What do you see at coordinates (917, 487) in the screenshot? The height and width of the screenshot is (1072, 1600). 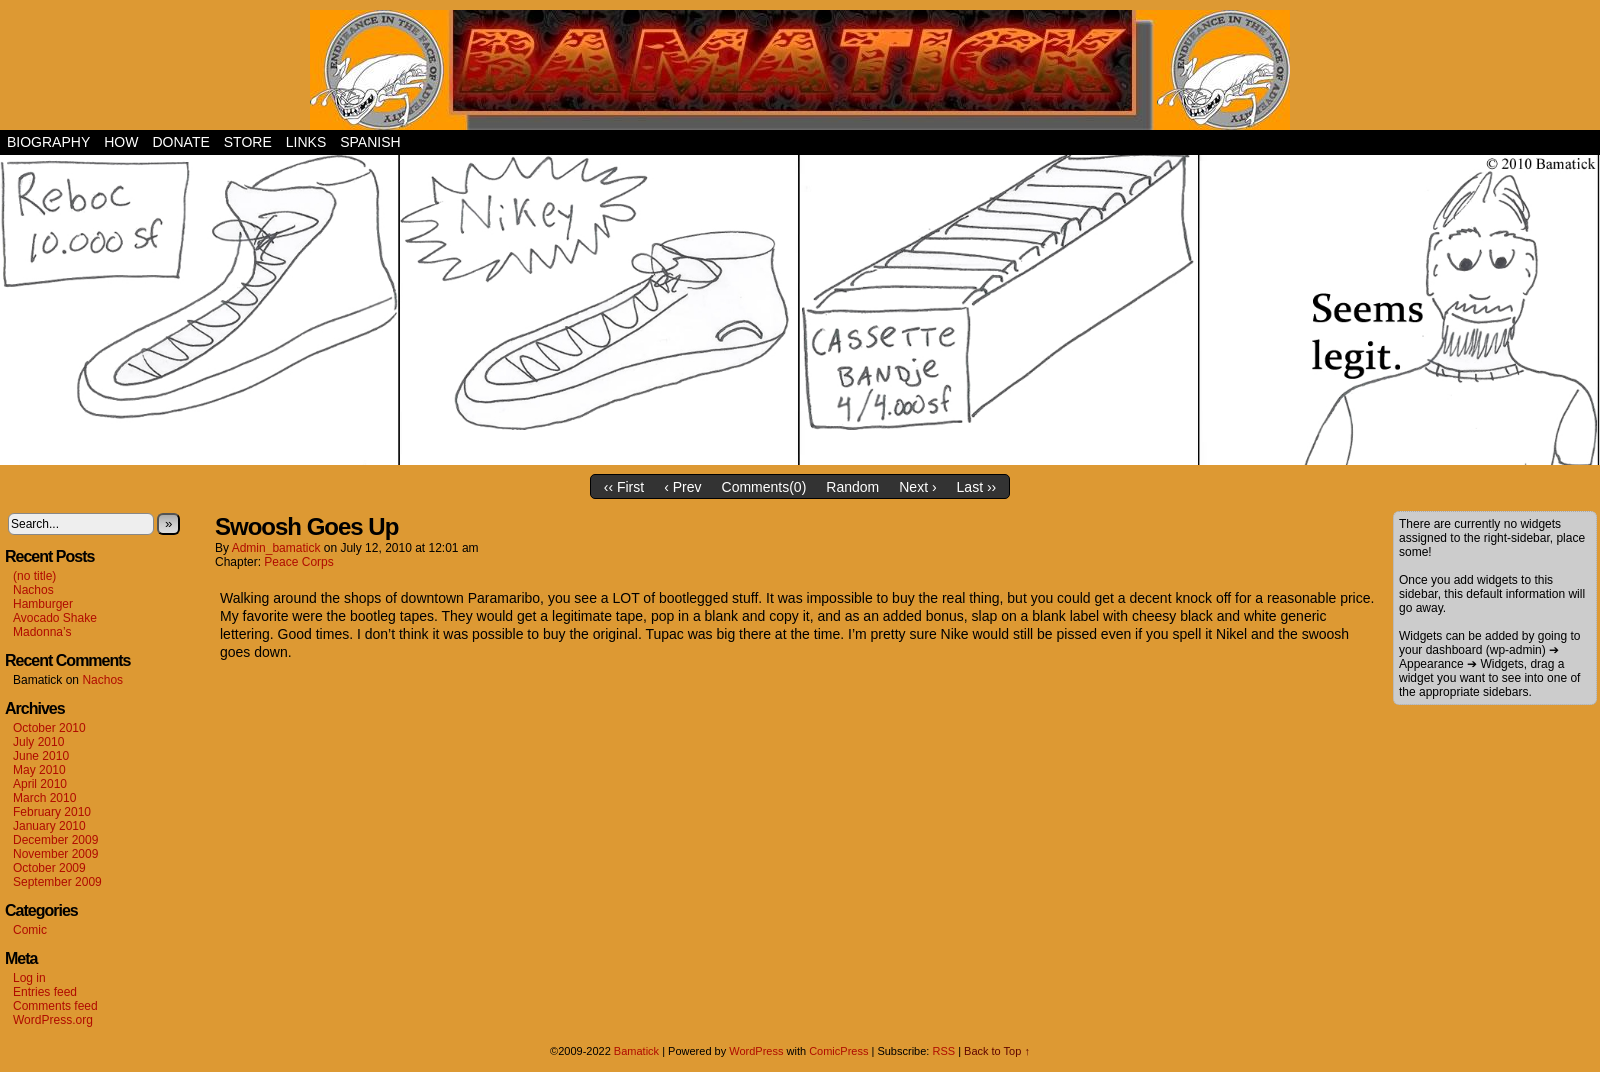 I see `Next ›` at bounding box center [917, 487].